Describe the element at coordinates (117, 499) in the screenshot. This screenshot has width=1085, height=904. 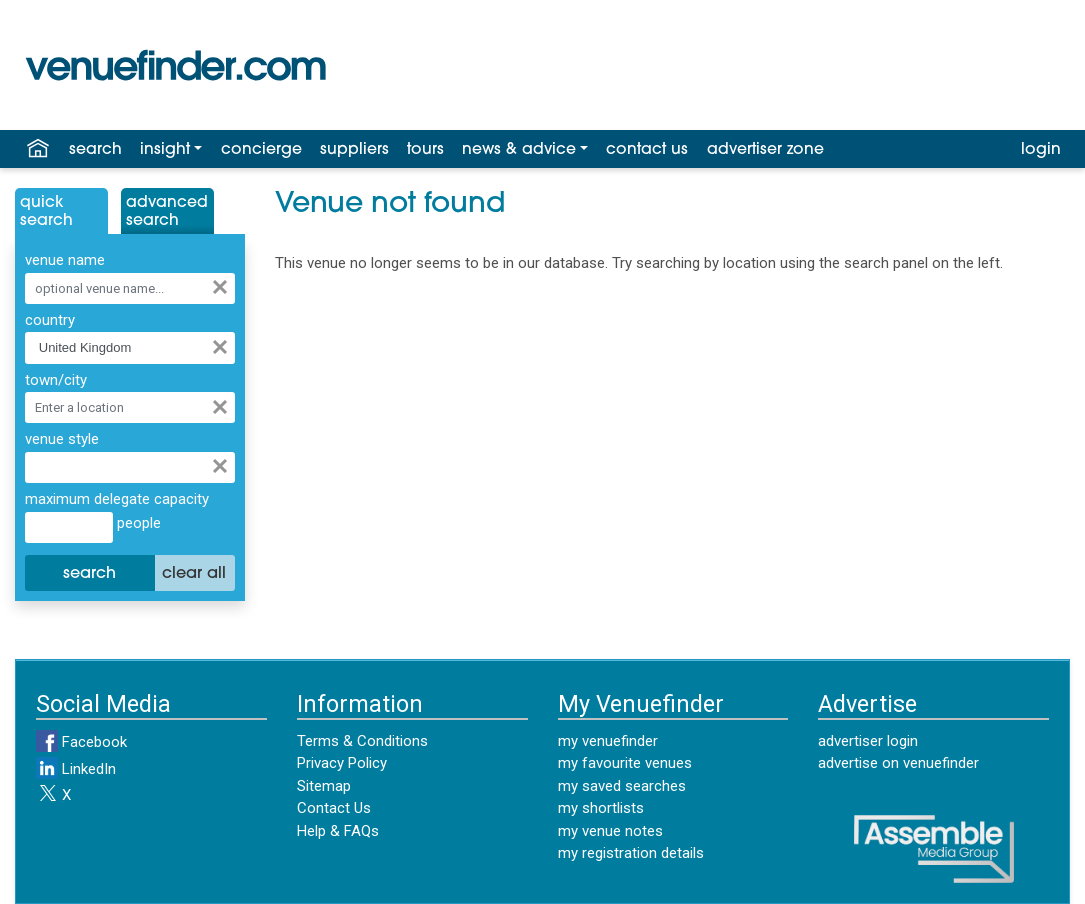
I see `maximum delegate capacity` at that location.